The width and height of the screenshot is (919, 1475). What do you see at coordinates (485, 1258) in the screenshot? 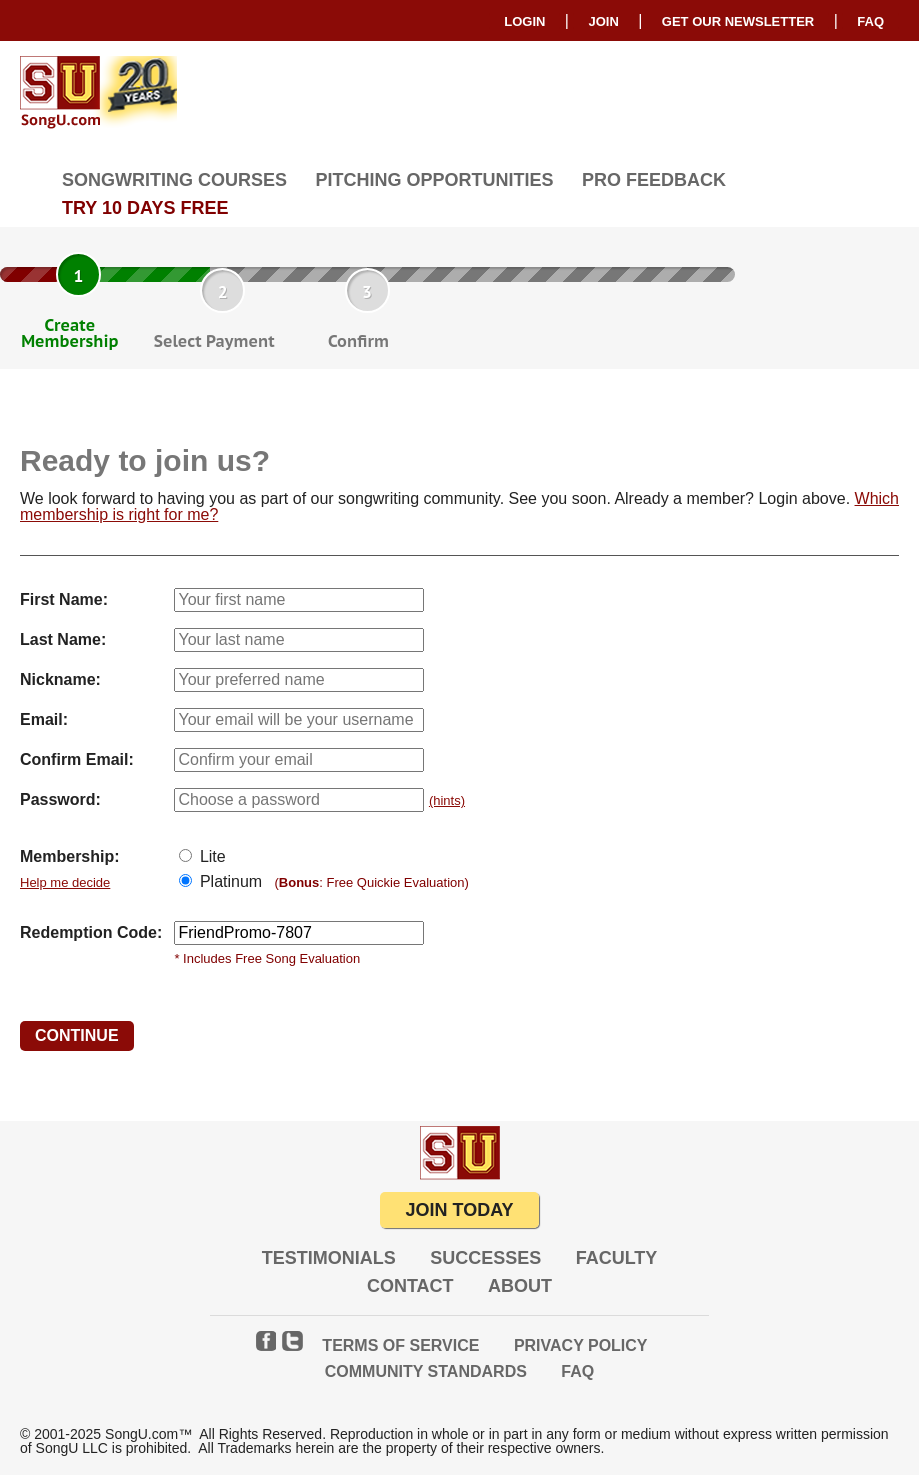
I see `Successes` at bounding box center [485, 1258].